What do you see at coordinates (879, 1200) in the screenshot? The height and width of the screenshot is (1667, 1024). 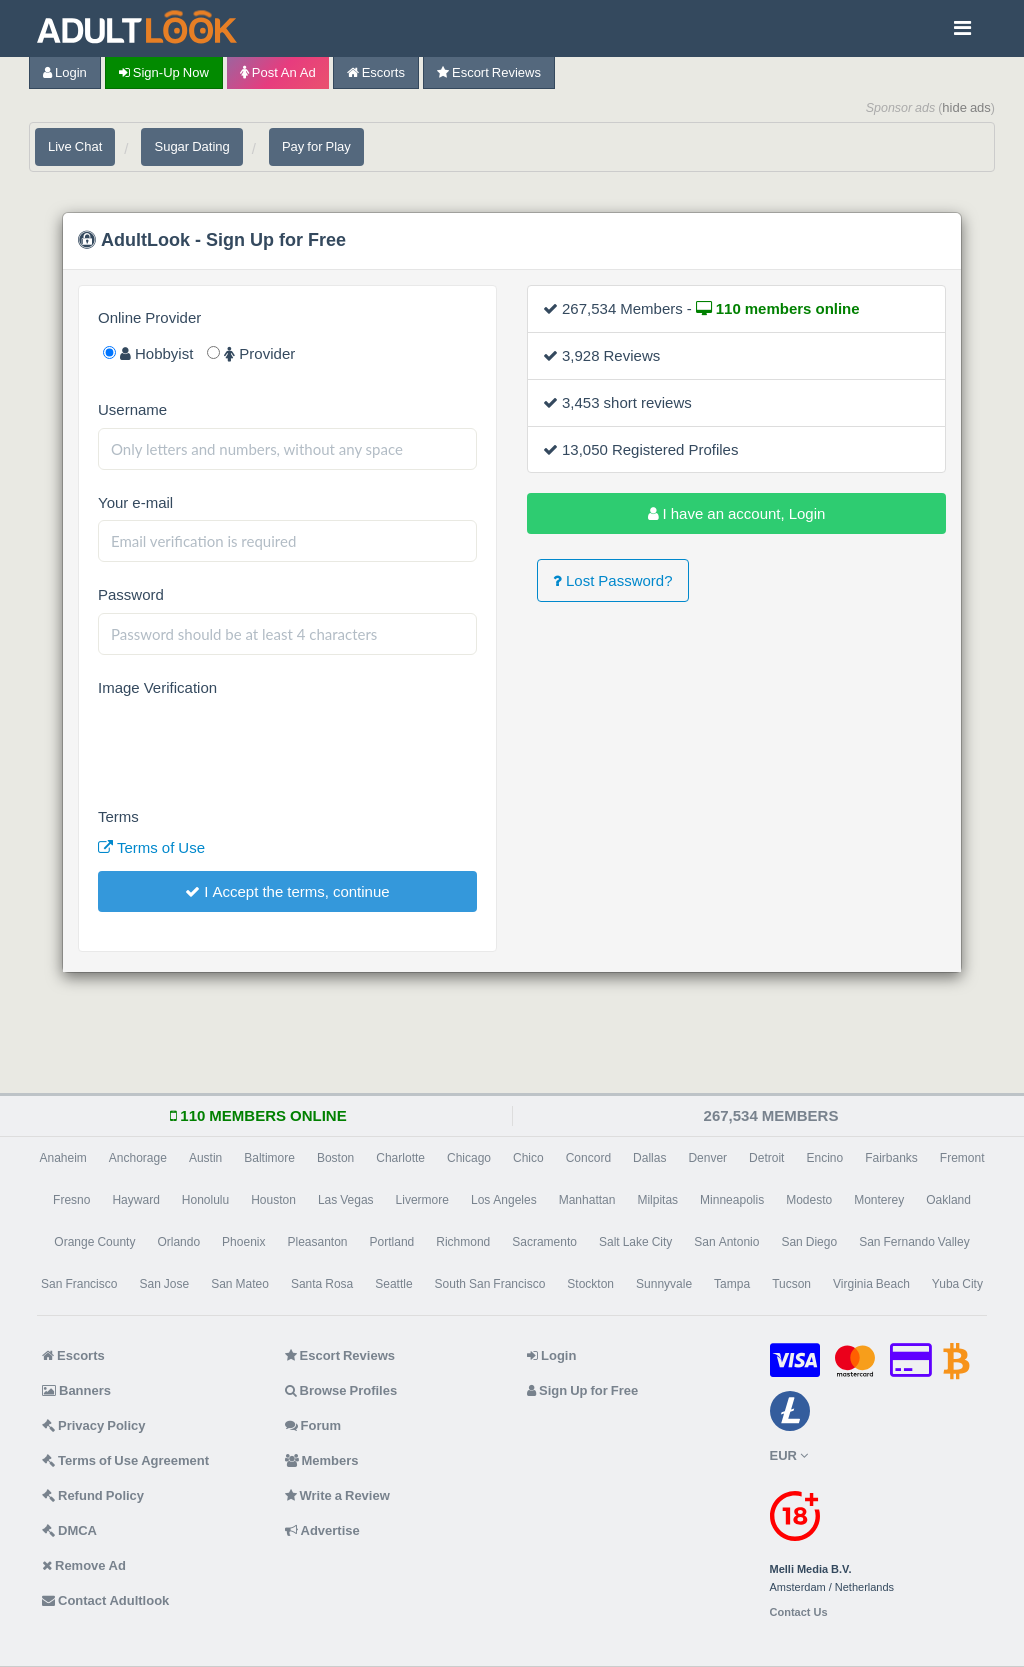 I see `Monterey` at bounding box center [879, 1200].